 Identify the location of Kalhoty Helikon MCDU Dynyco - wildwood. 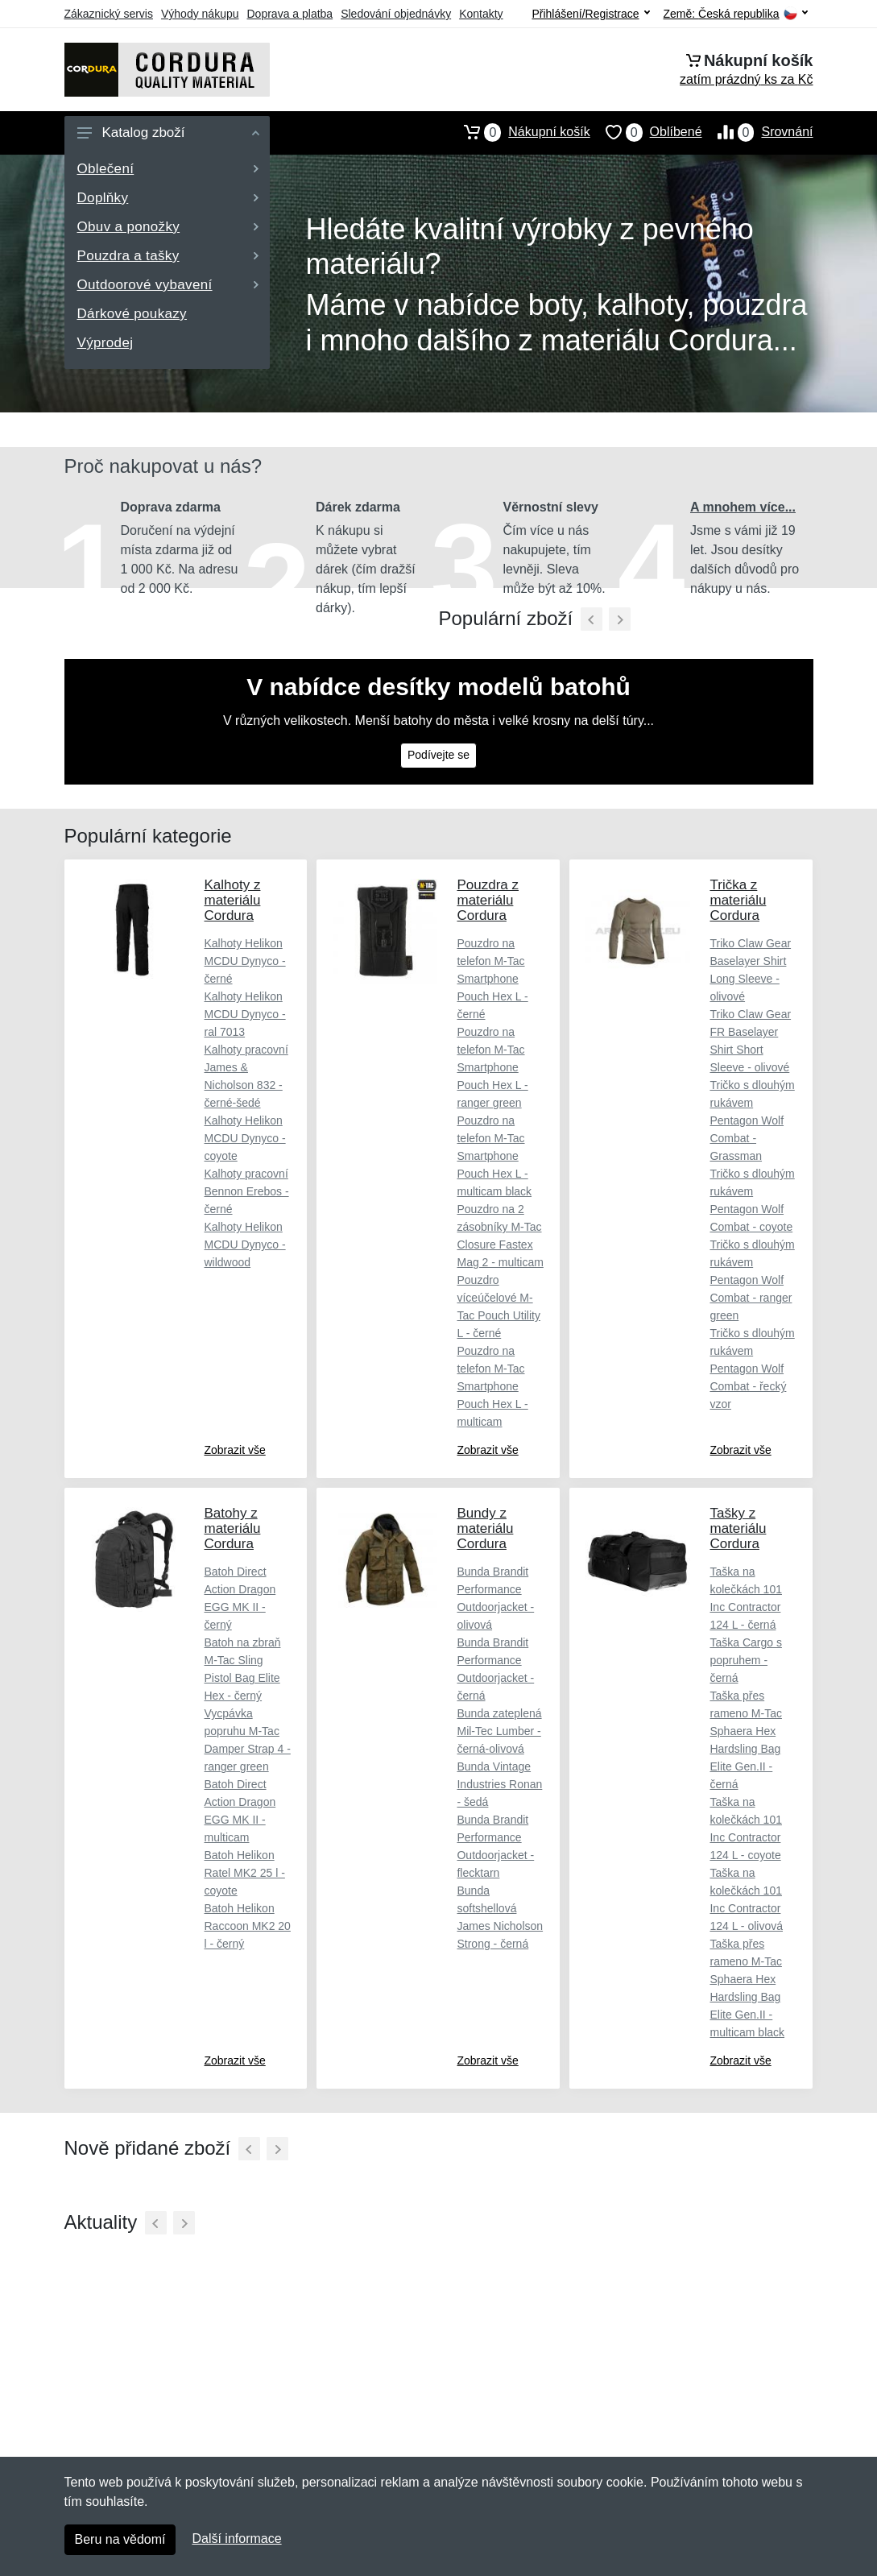
(245, 1244).